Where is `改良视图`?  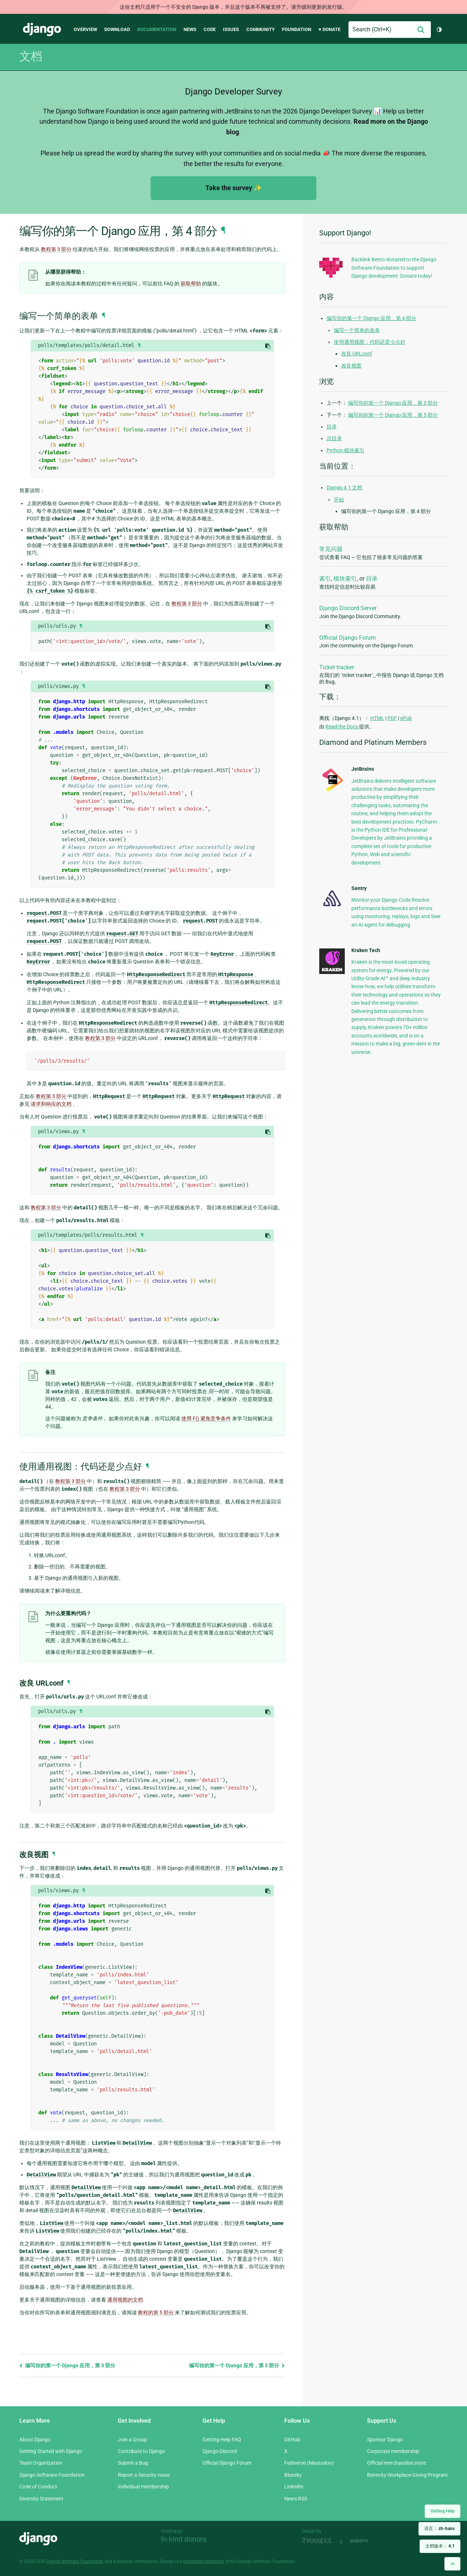 改良视图 is located at coordinates (351, 366).